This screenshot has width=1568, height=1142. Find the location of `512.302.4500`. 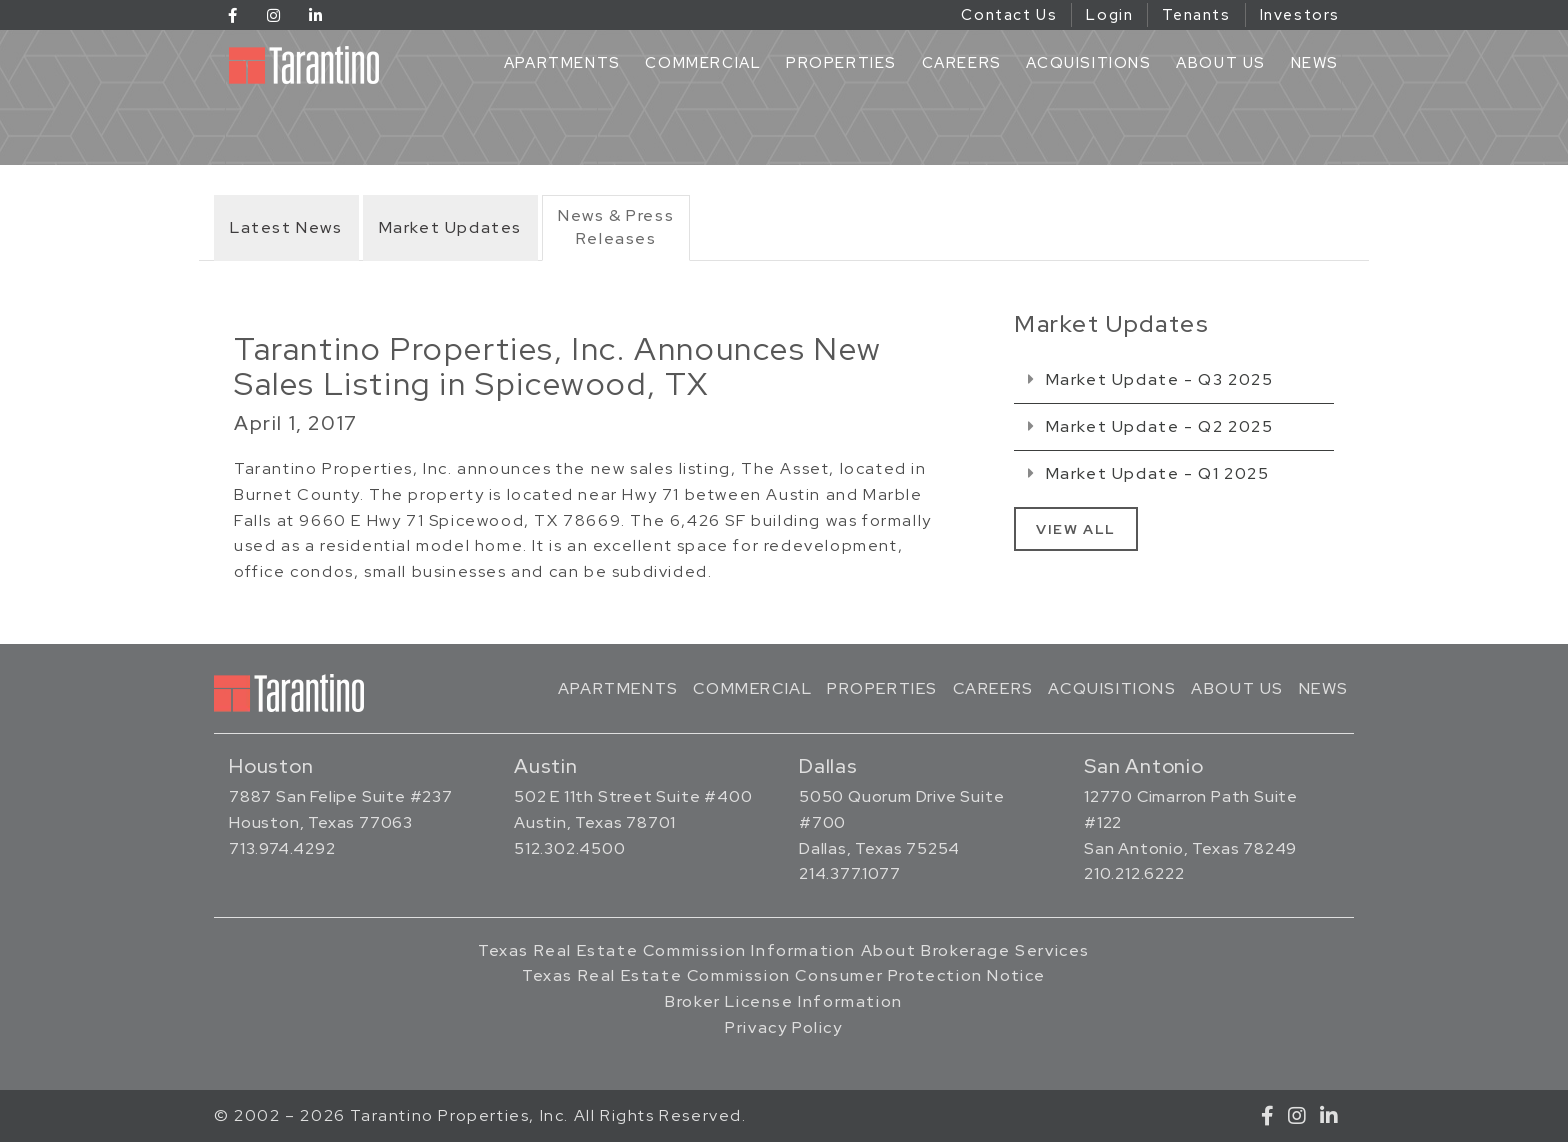

512.302.4500 is located at coordinates (570, 848).